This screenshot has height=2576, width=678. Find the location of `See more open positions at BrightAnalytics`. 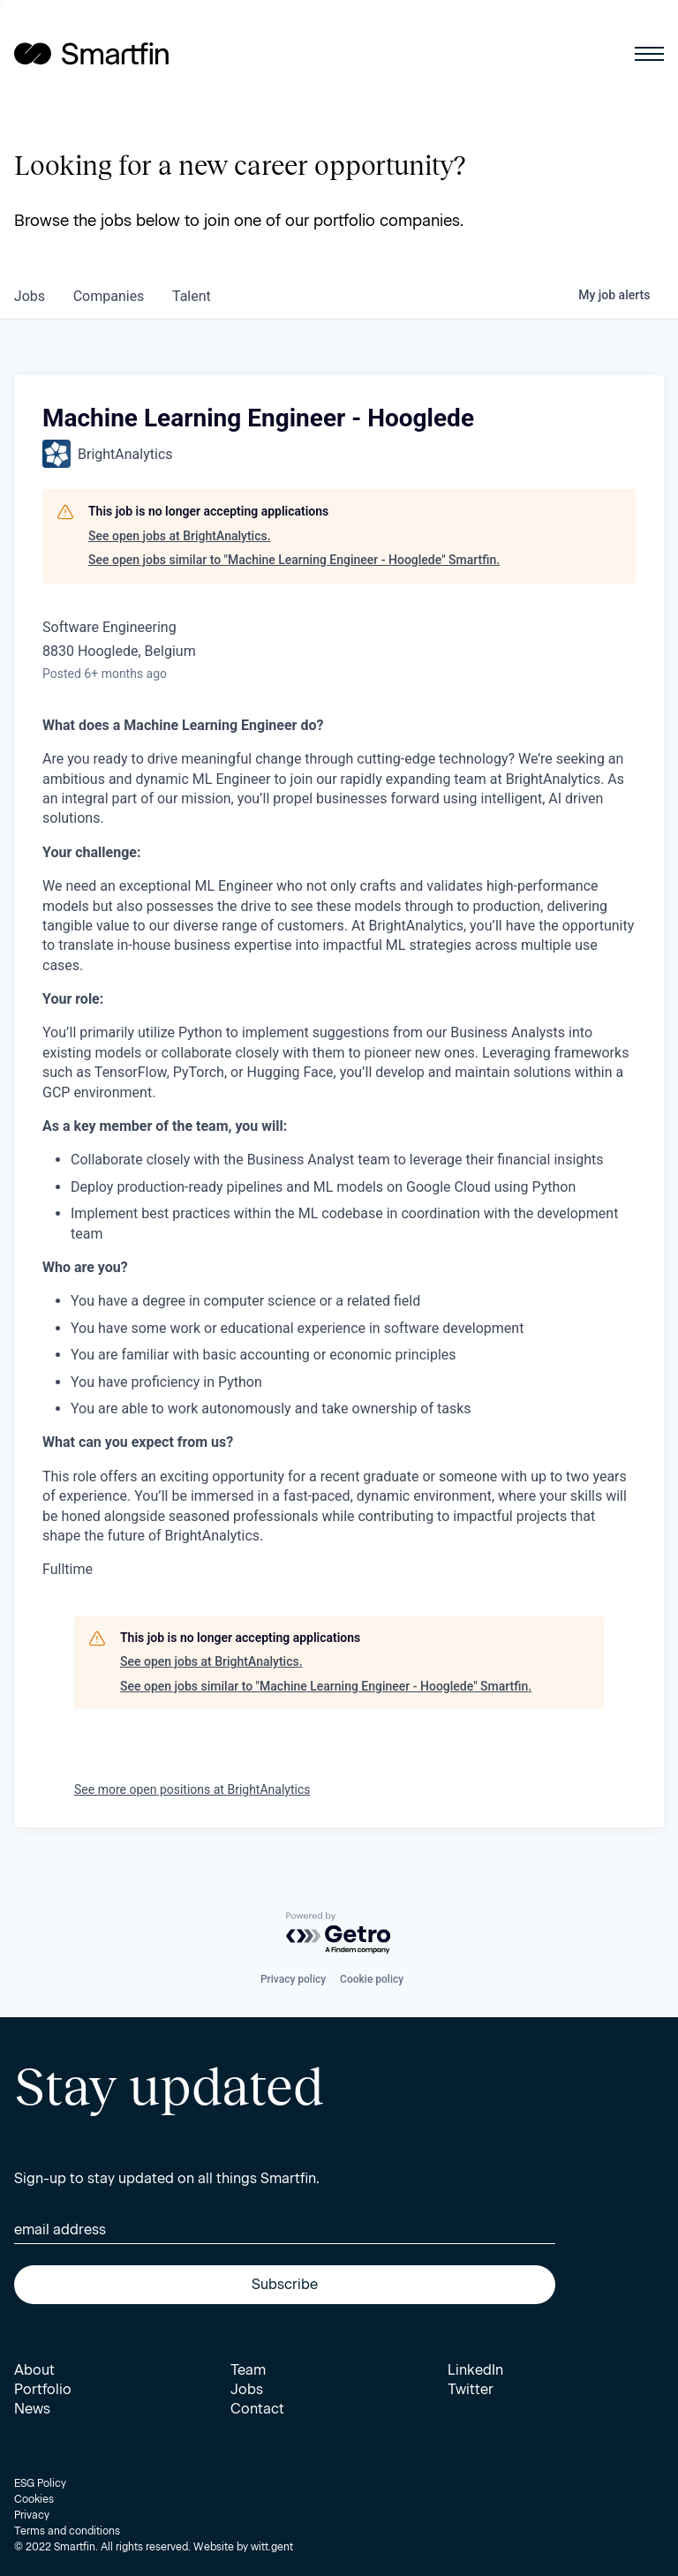

See more open positions at BrightAnalytics is located at coordinates (192, 1789).